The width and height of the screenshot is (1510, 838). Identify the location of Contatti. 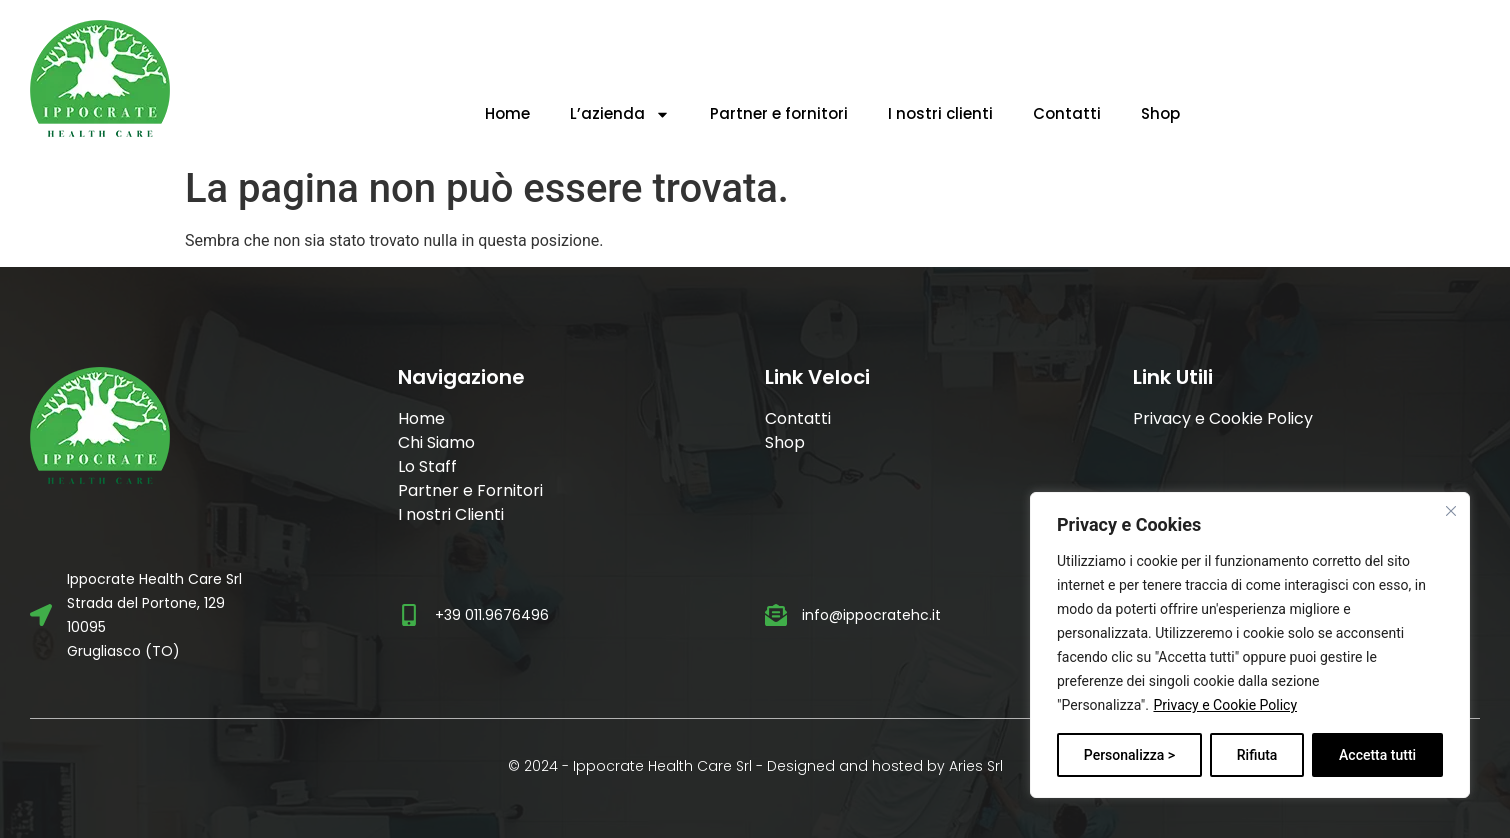
(1067, 113).